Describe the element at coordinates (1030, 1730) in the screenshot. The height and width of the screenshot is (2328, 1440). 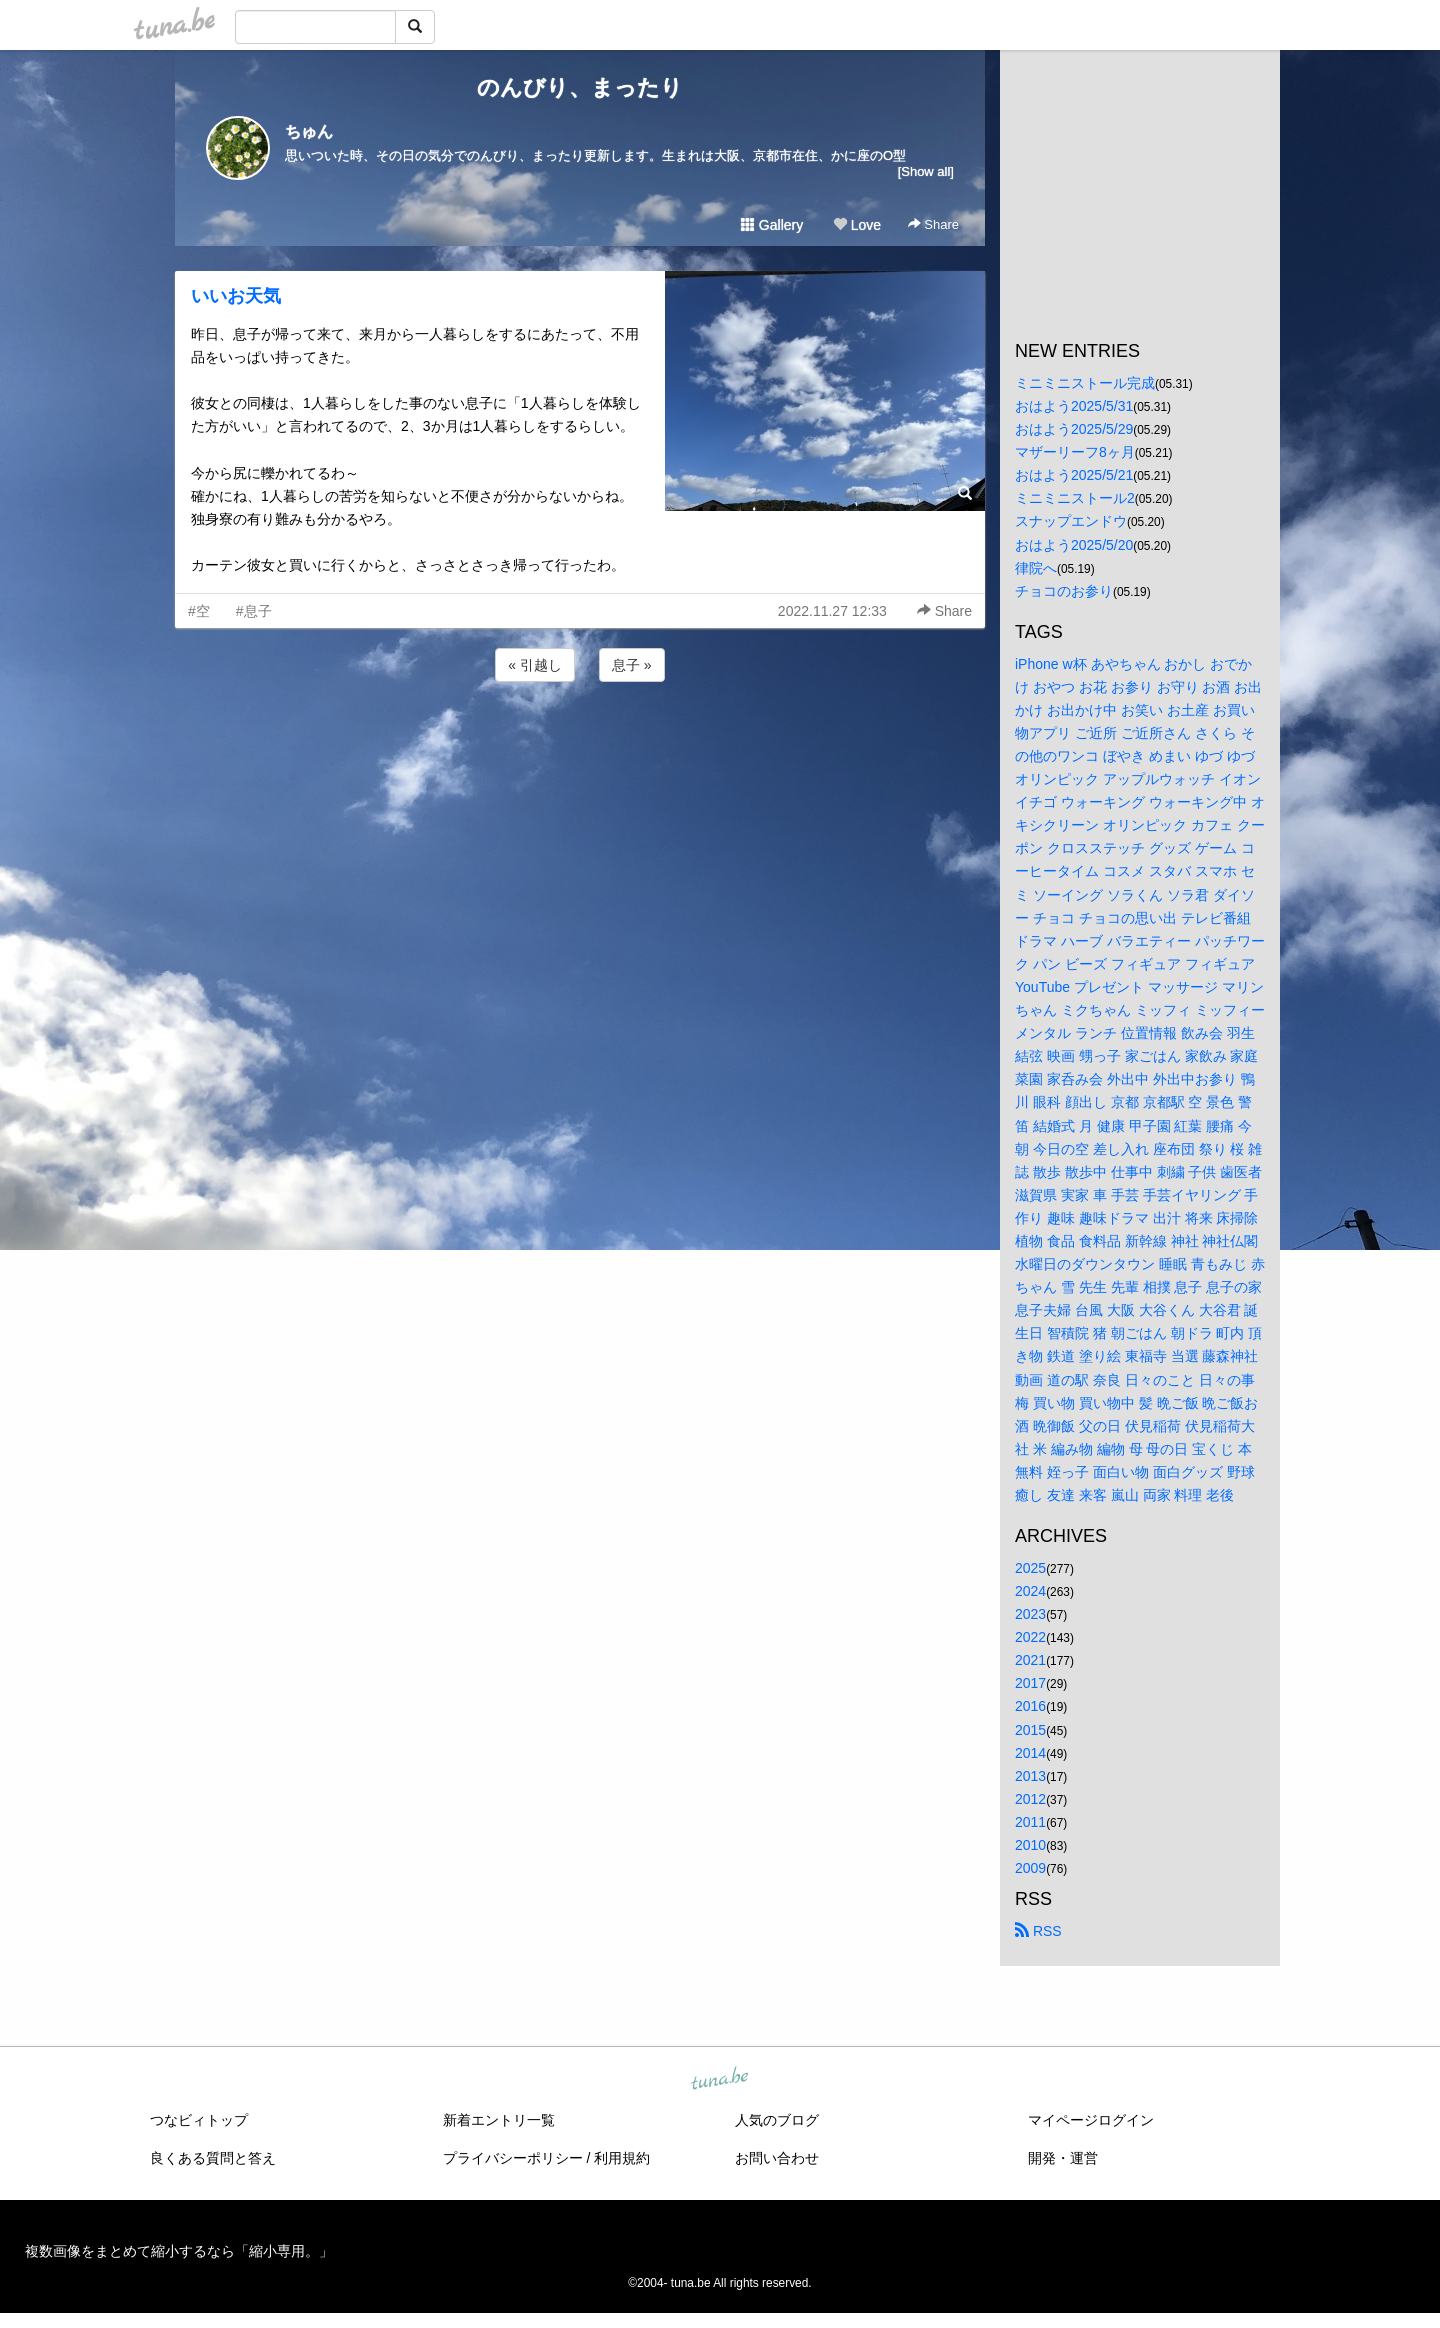
I see `2015` at that location.